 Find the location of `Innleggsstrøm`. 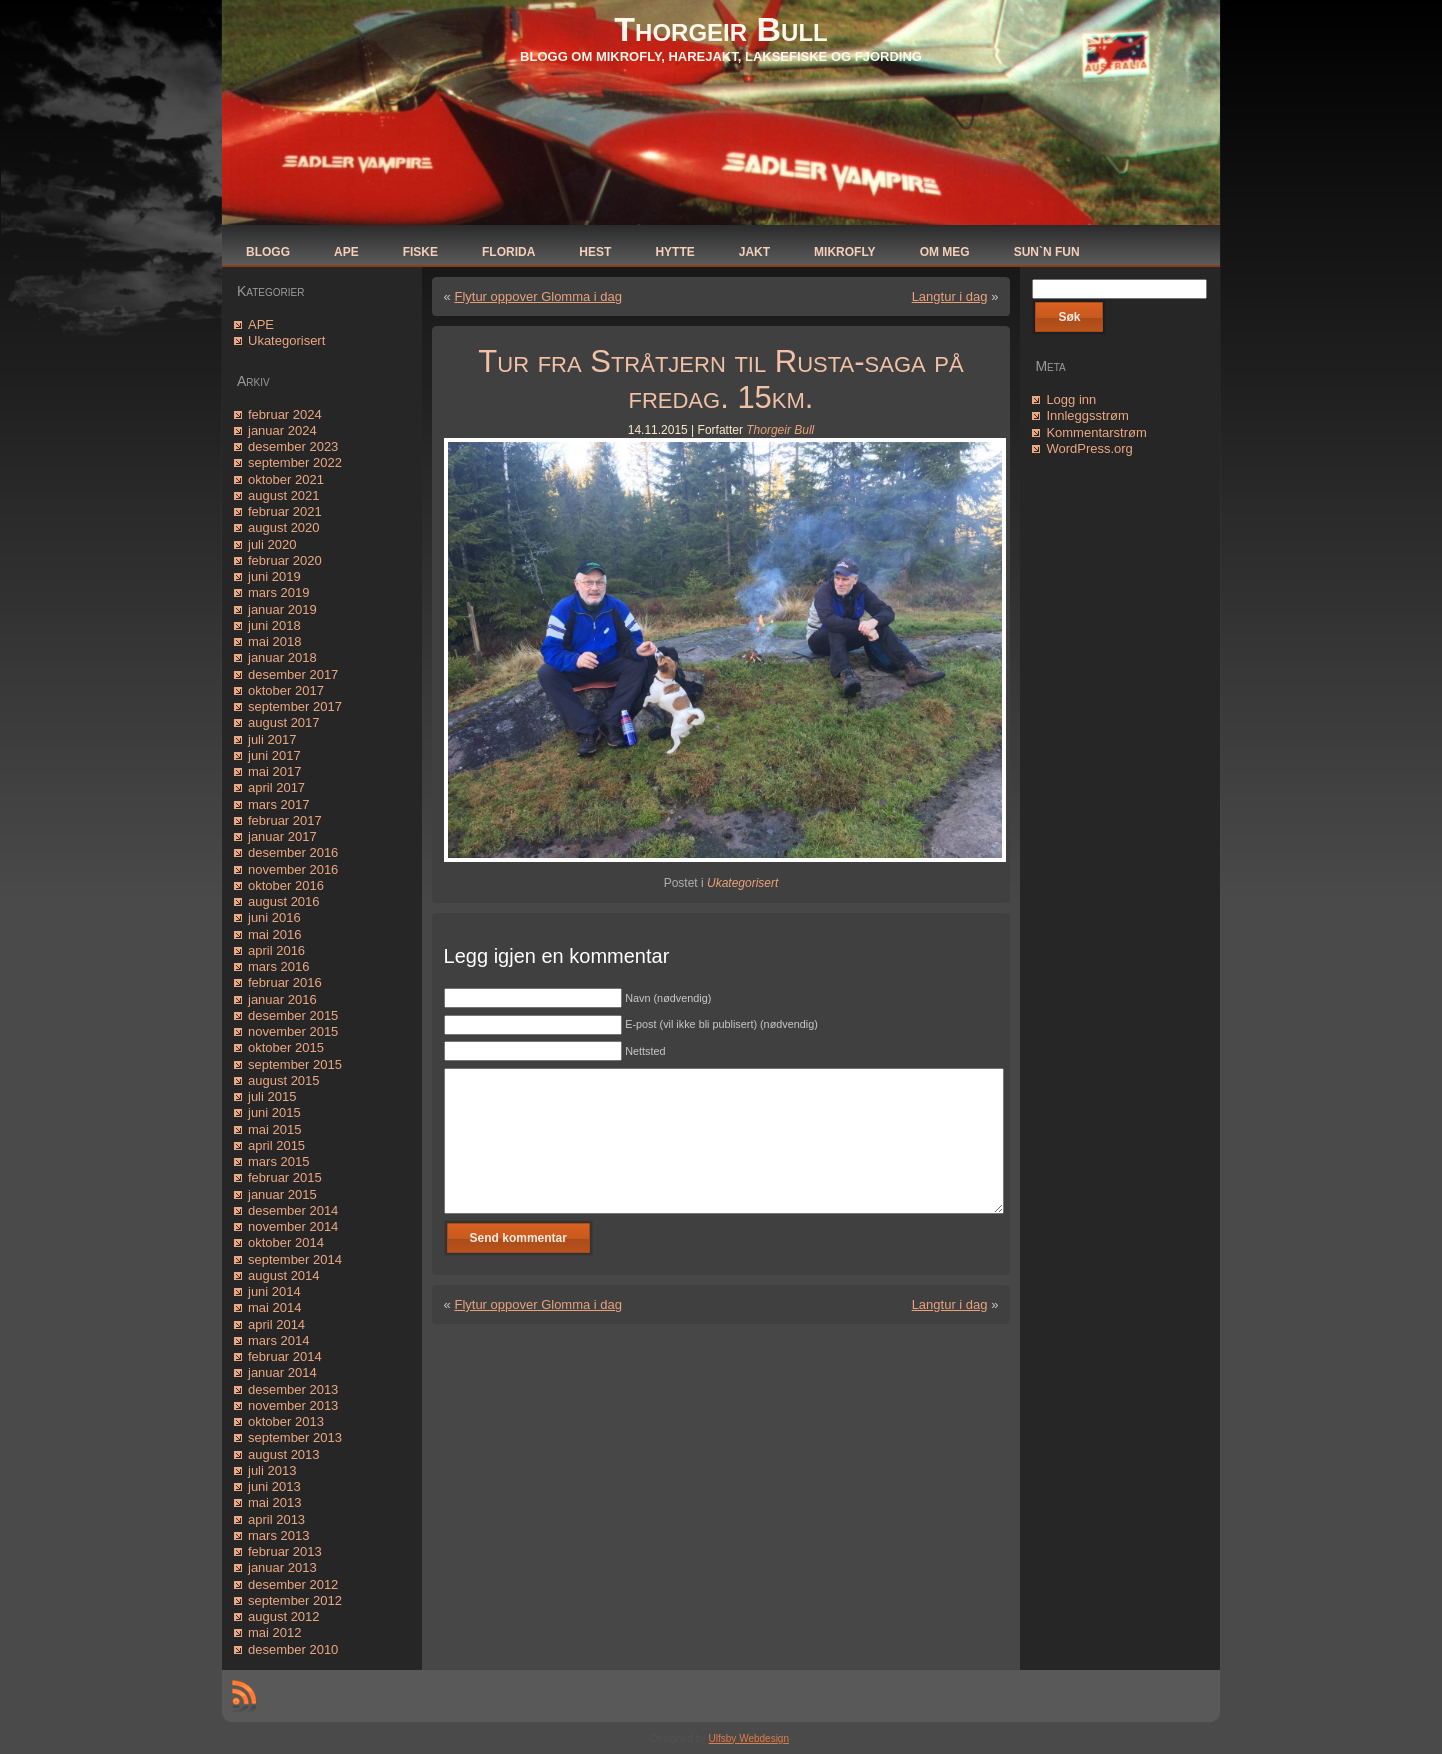

Innleggsstrøm is located at coordinates (1087, 415).